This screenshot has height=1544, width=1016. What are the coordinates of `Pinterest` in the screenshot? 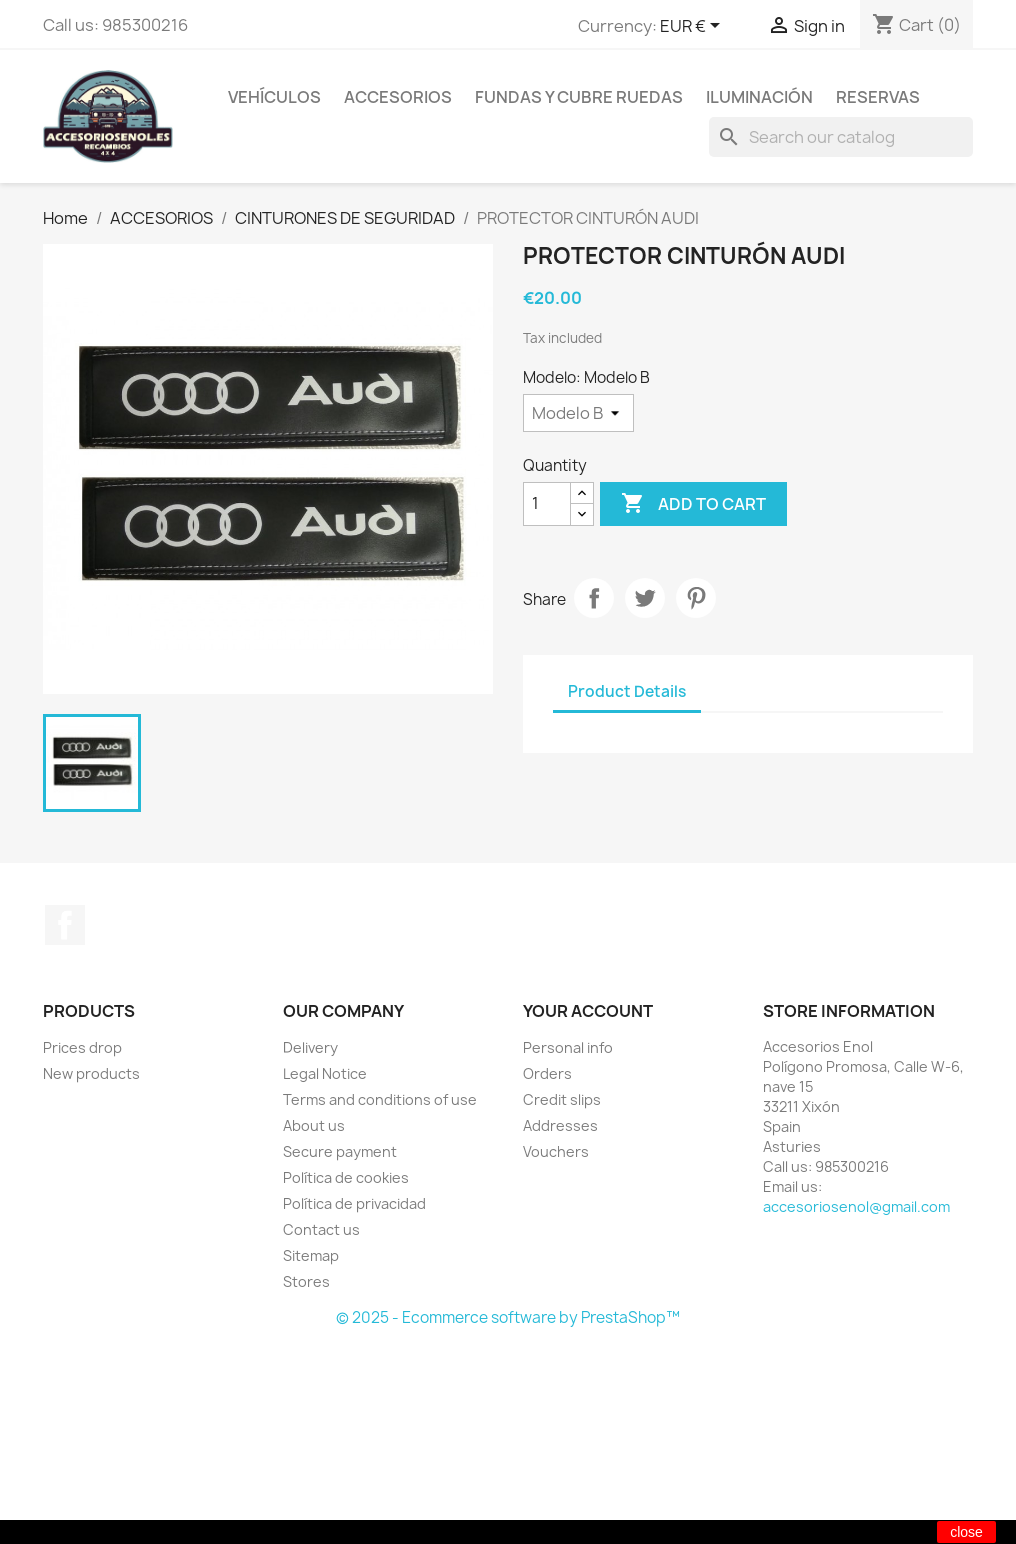 It's located at (696, 598).